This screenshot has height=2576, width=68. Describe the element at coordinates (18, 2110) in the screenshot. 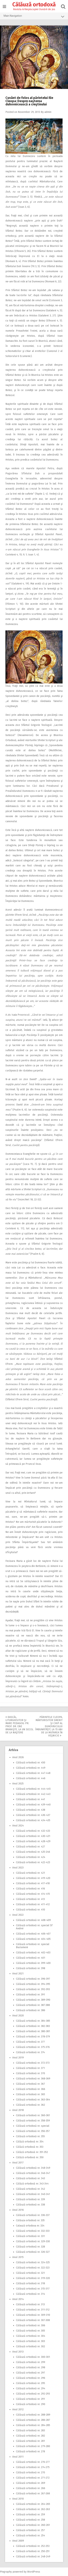

I see `Anul 2018` at that location.